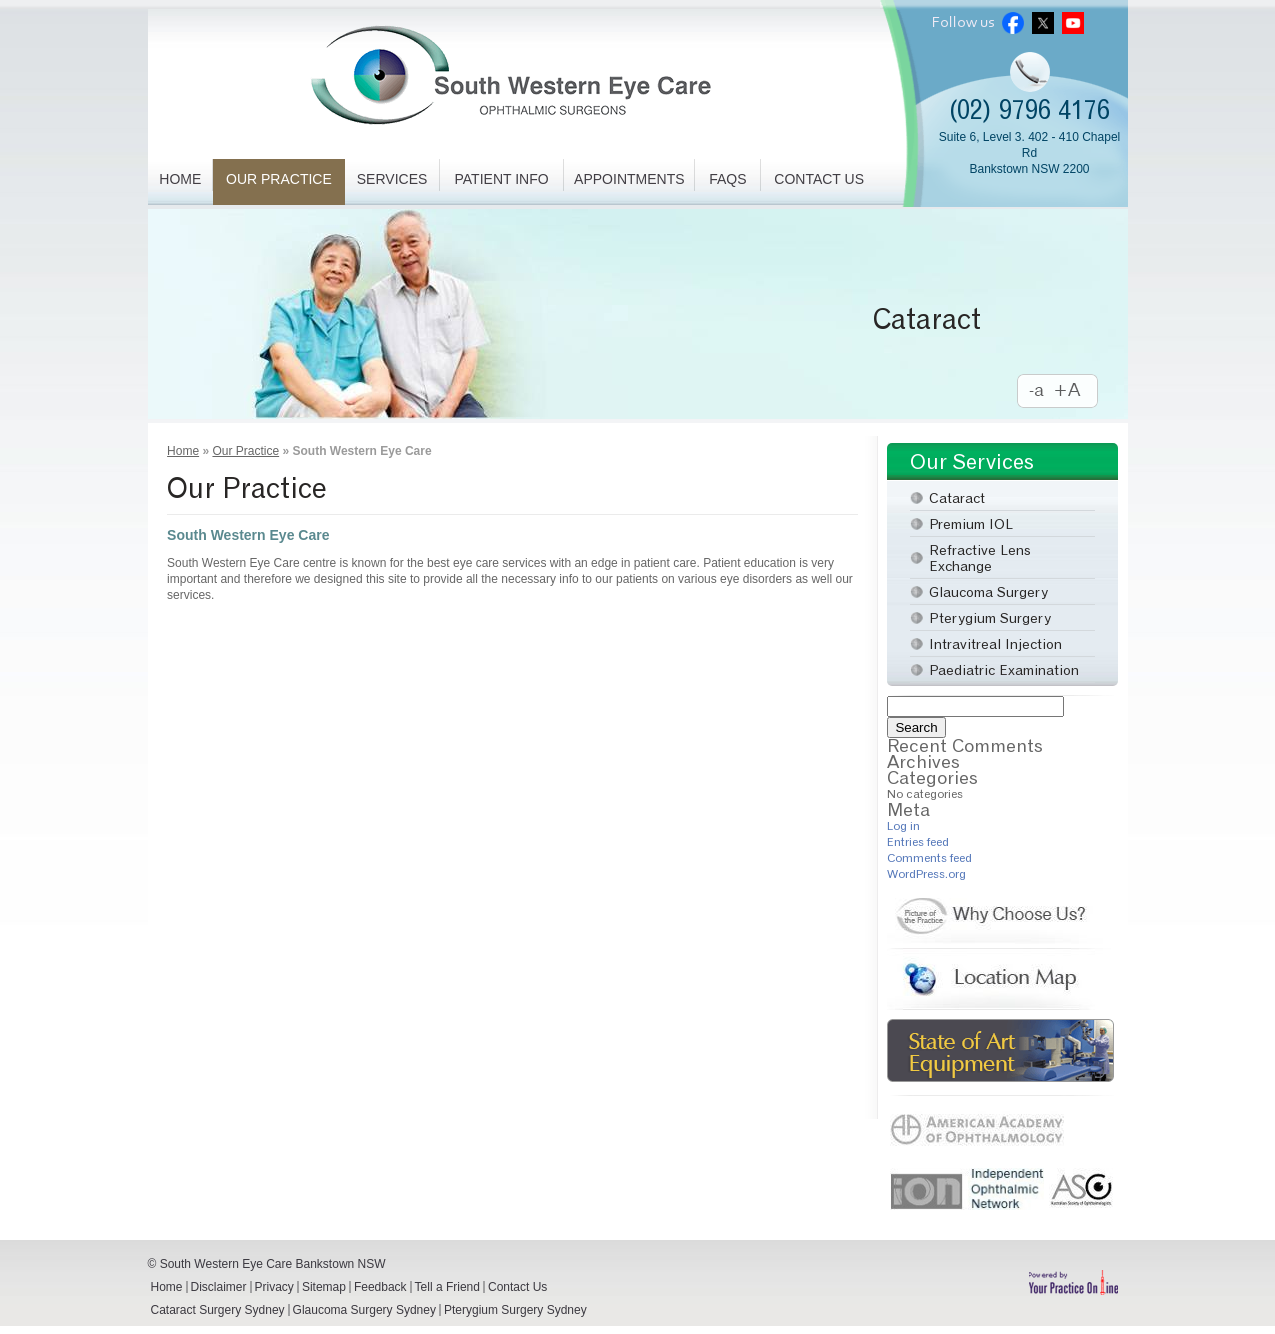 Image resolution: width=1275 pixels, height=1334 pixels. I want to click on (02) 9796 4176, so click(1029, 109).